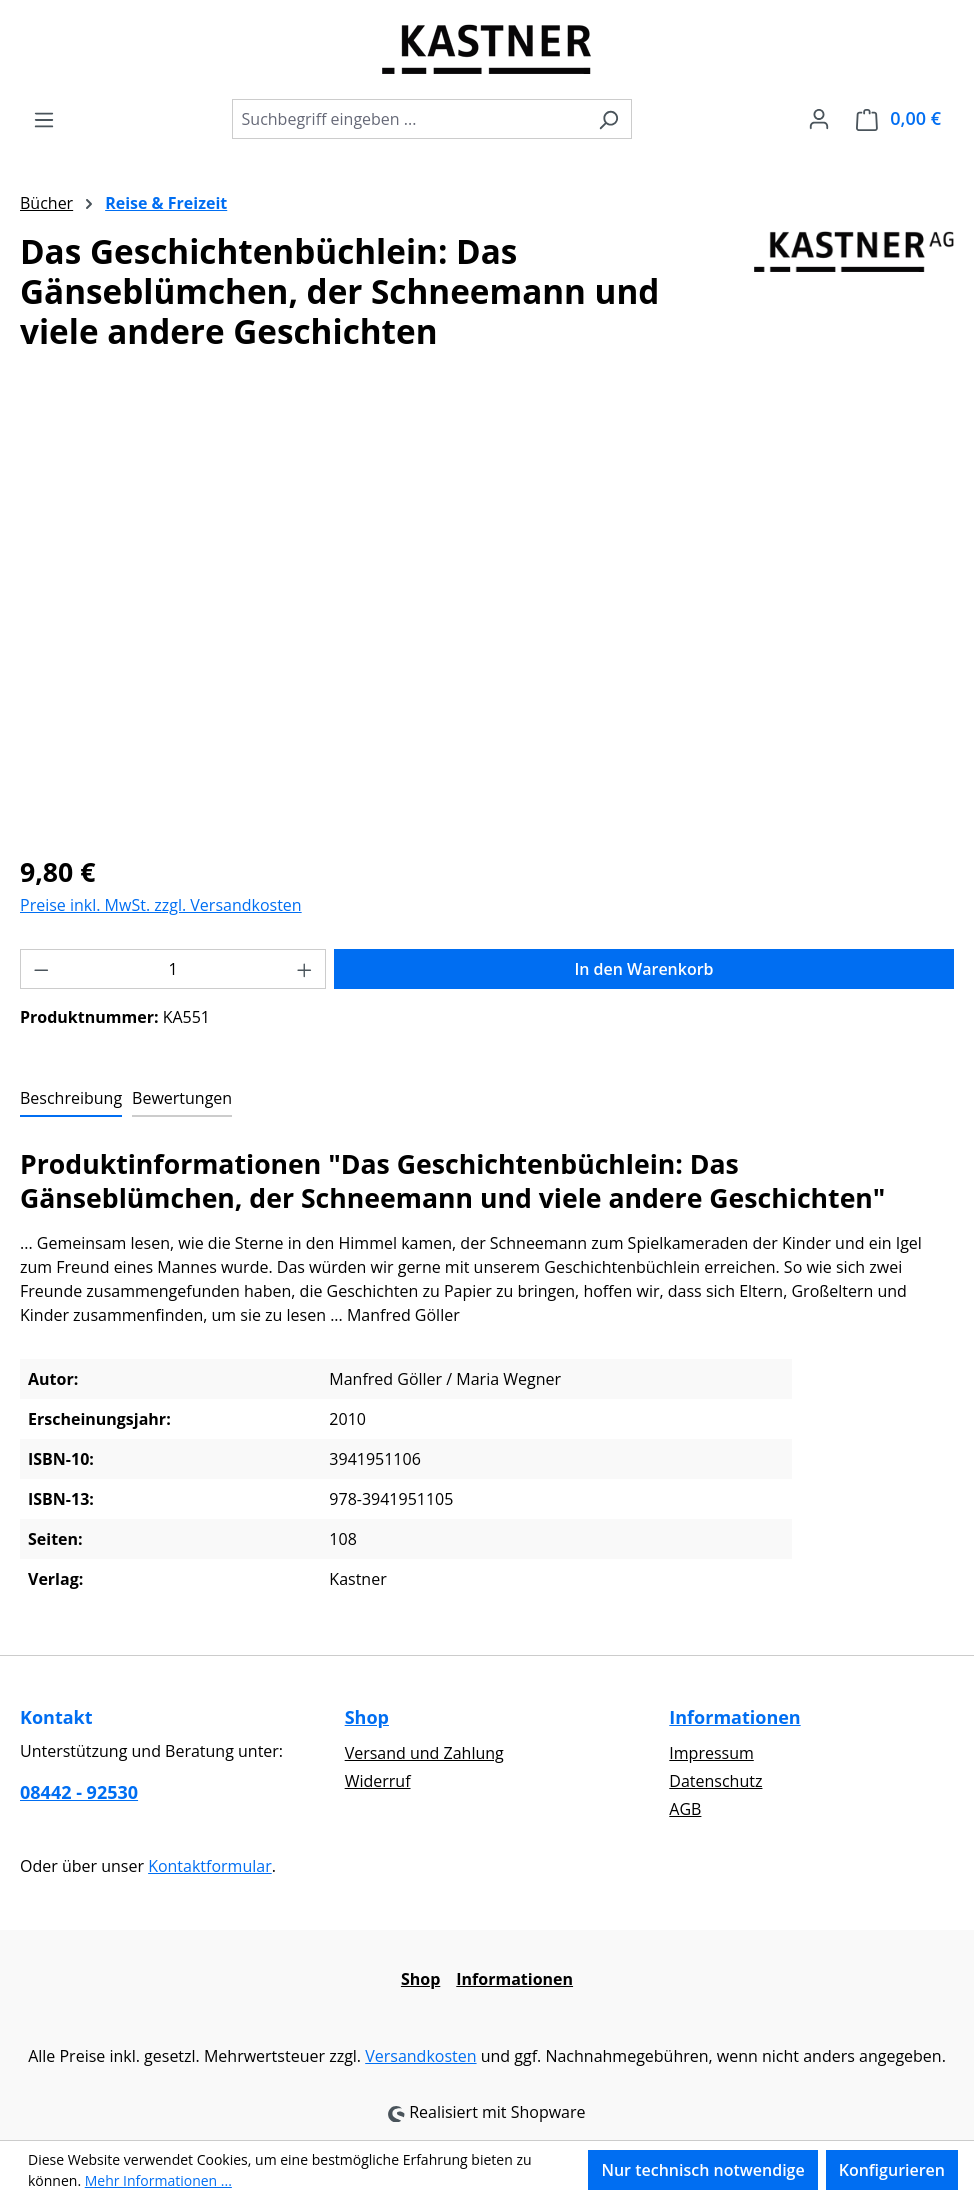 Image resolution: width=974 pixels, height=2199 pixels. Describe the element at coordinates (367, 1717) in the screenshot. I see `Shop` at that location.